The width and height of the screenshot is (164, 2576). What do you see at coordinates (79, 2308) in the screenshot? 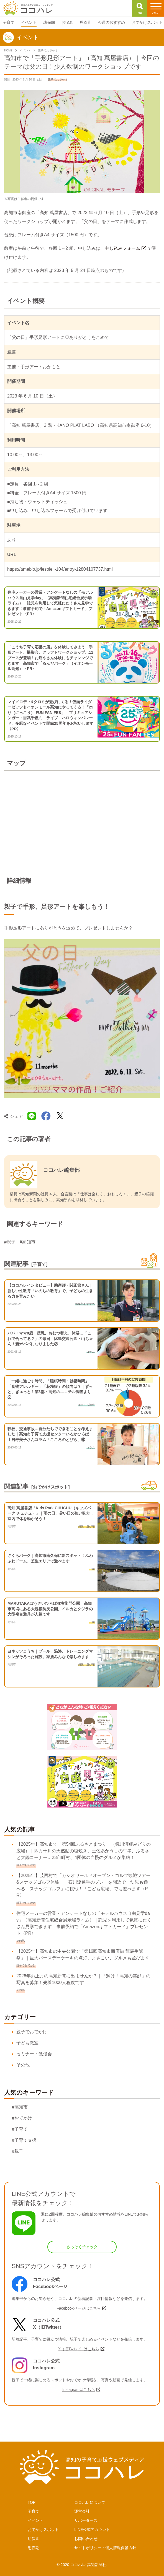
I see `Facebookページはこちら` at bounding box center [79, 2308].